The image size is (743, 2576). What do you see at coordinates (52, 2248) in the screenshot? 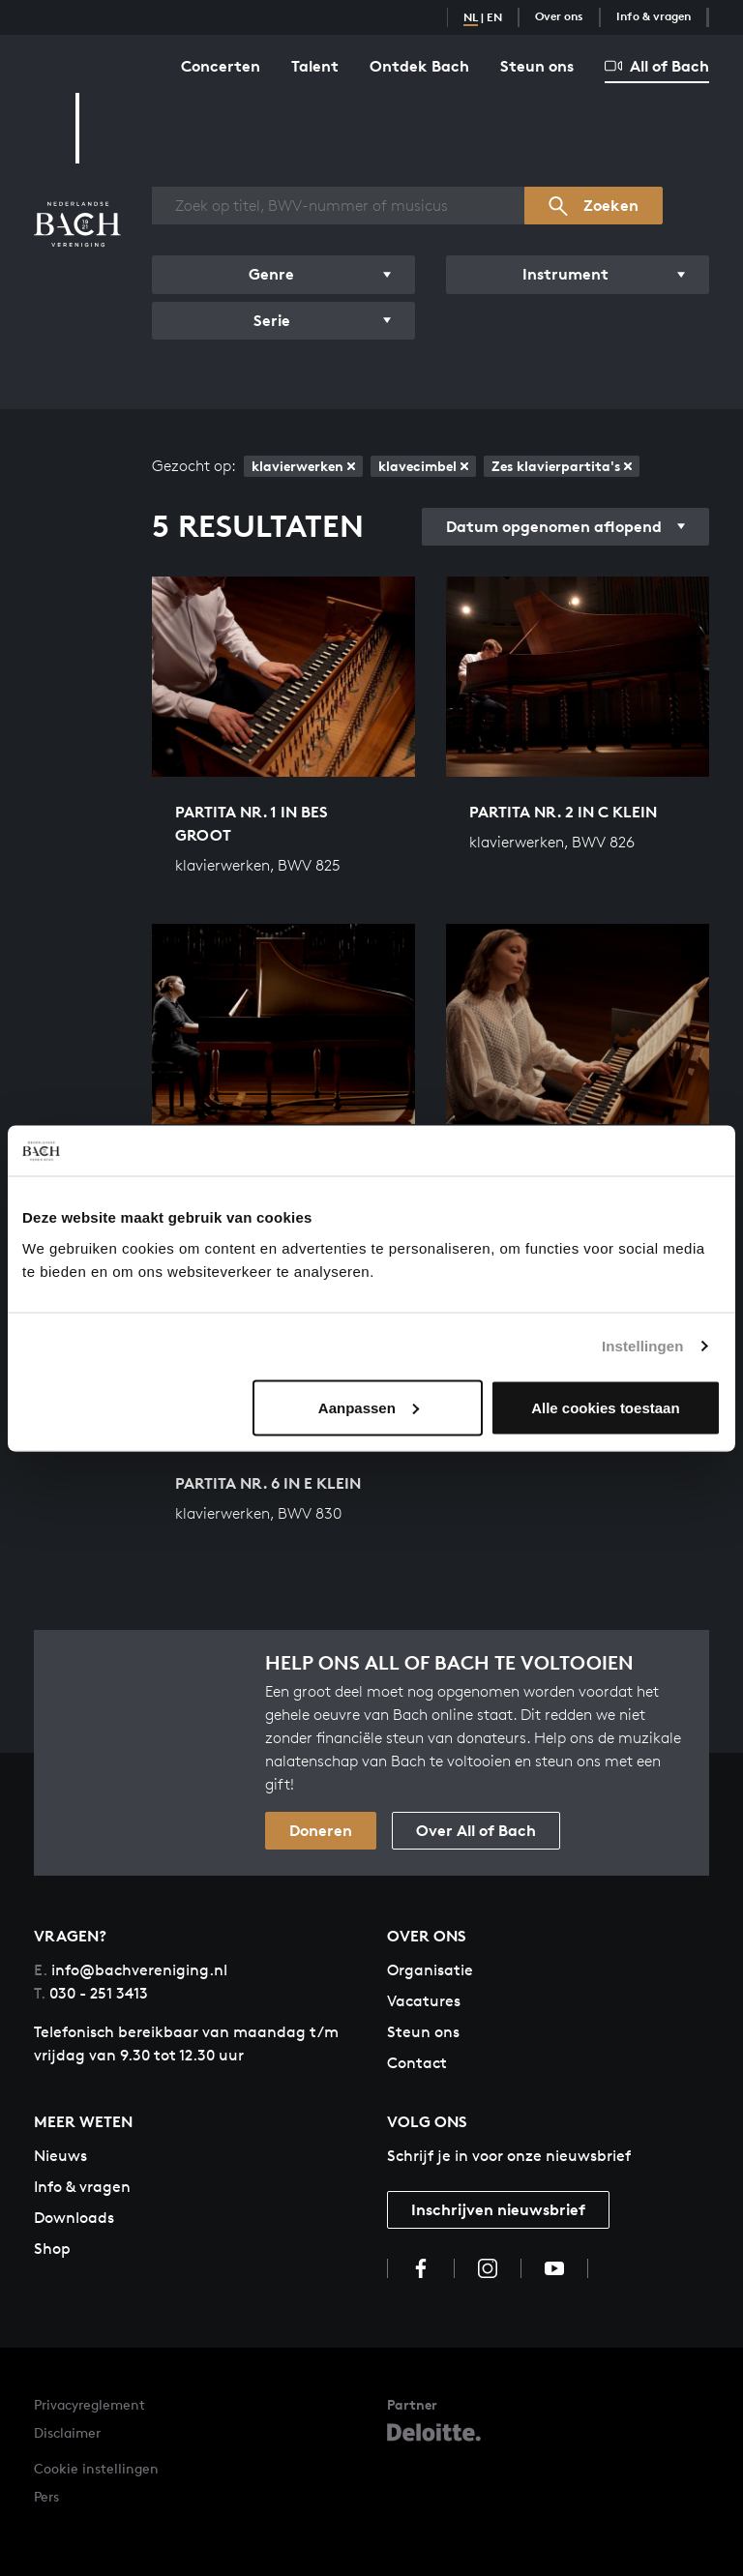
I see `Shop` at bounding box center [52, 2248].